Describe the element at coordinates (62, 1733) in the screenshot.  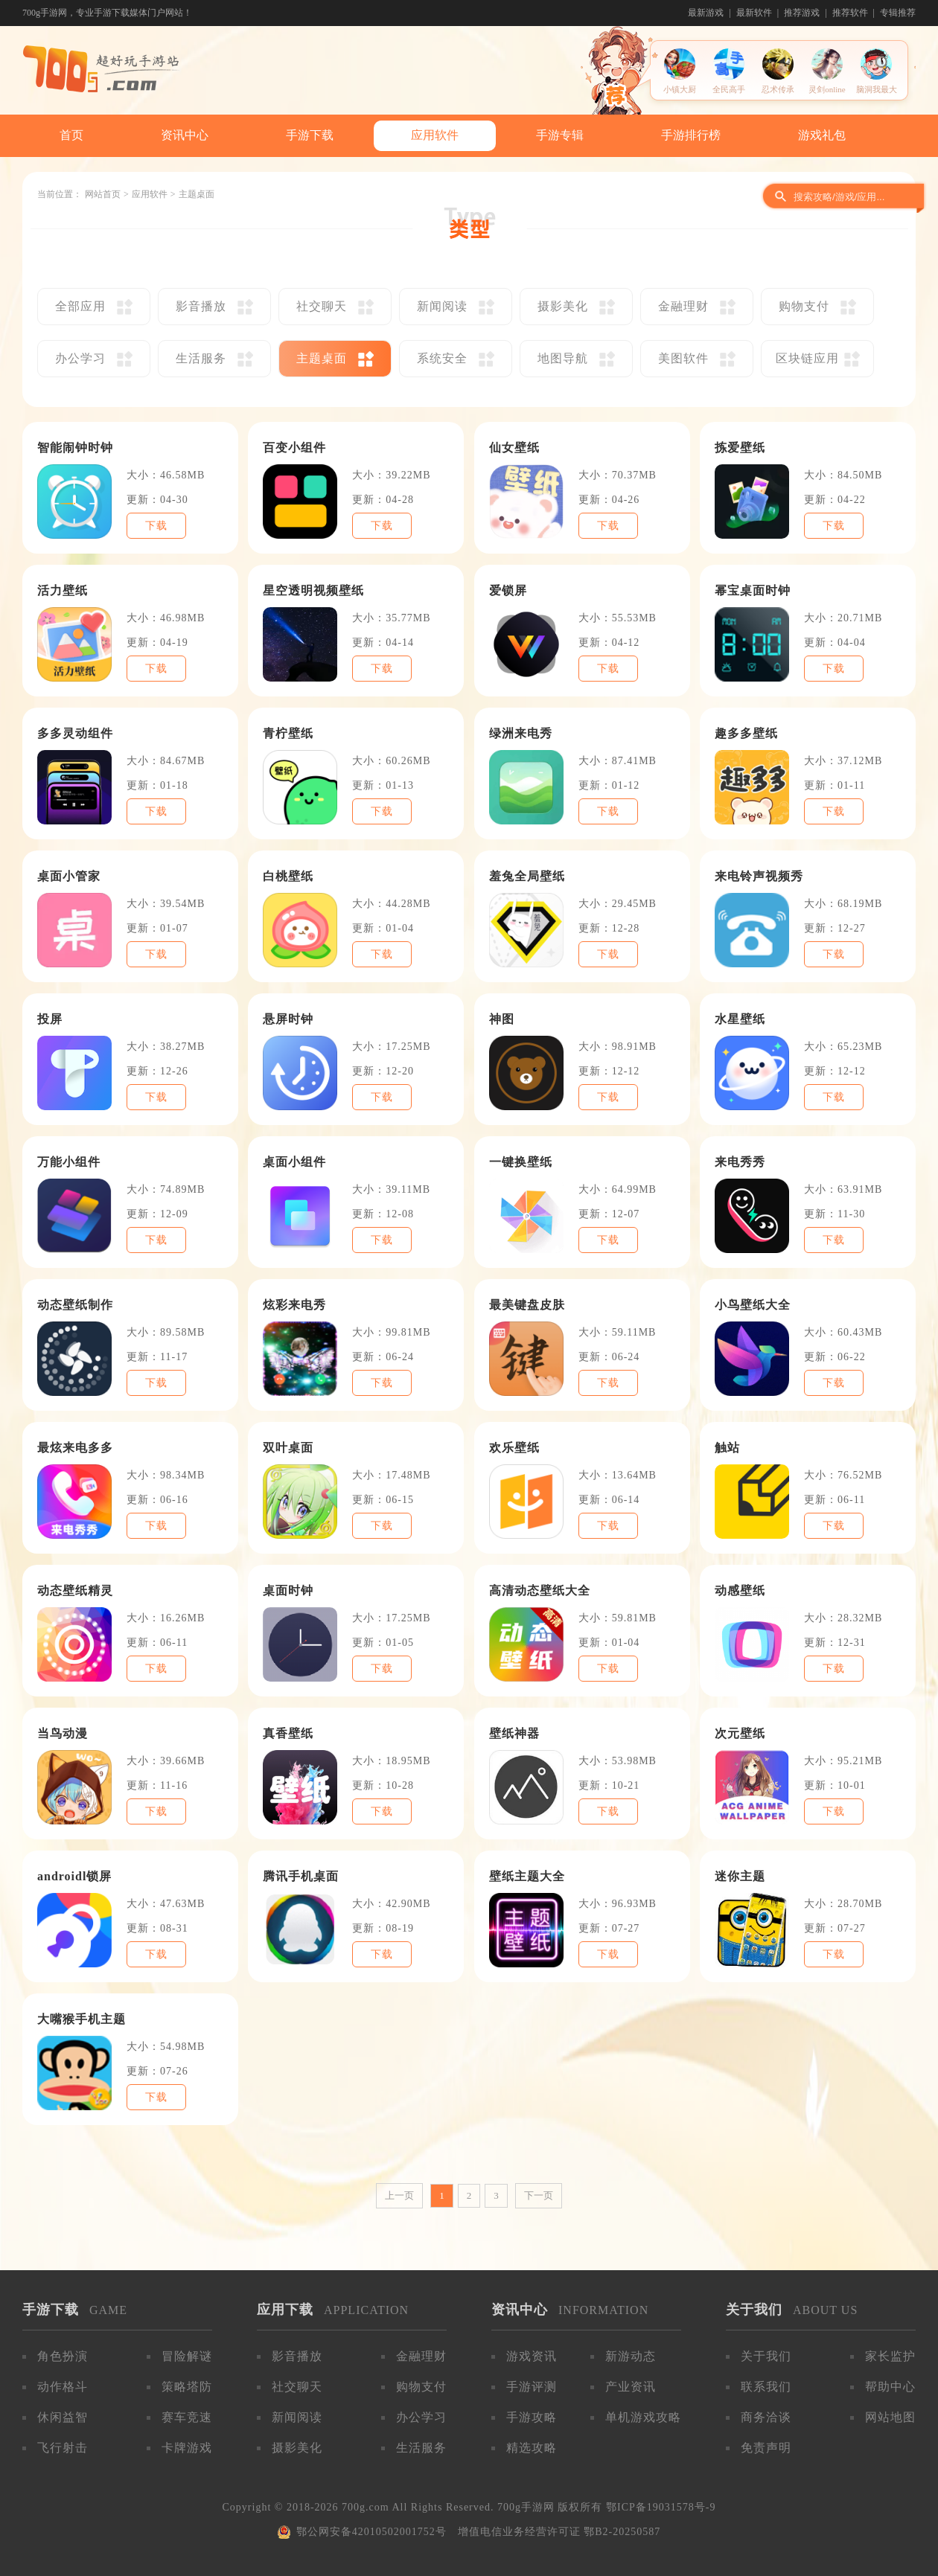
I see `当鸟动漫` at that location.